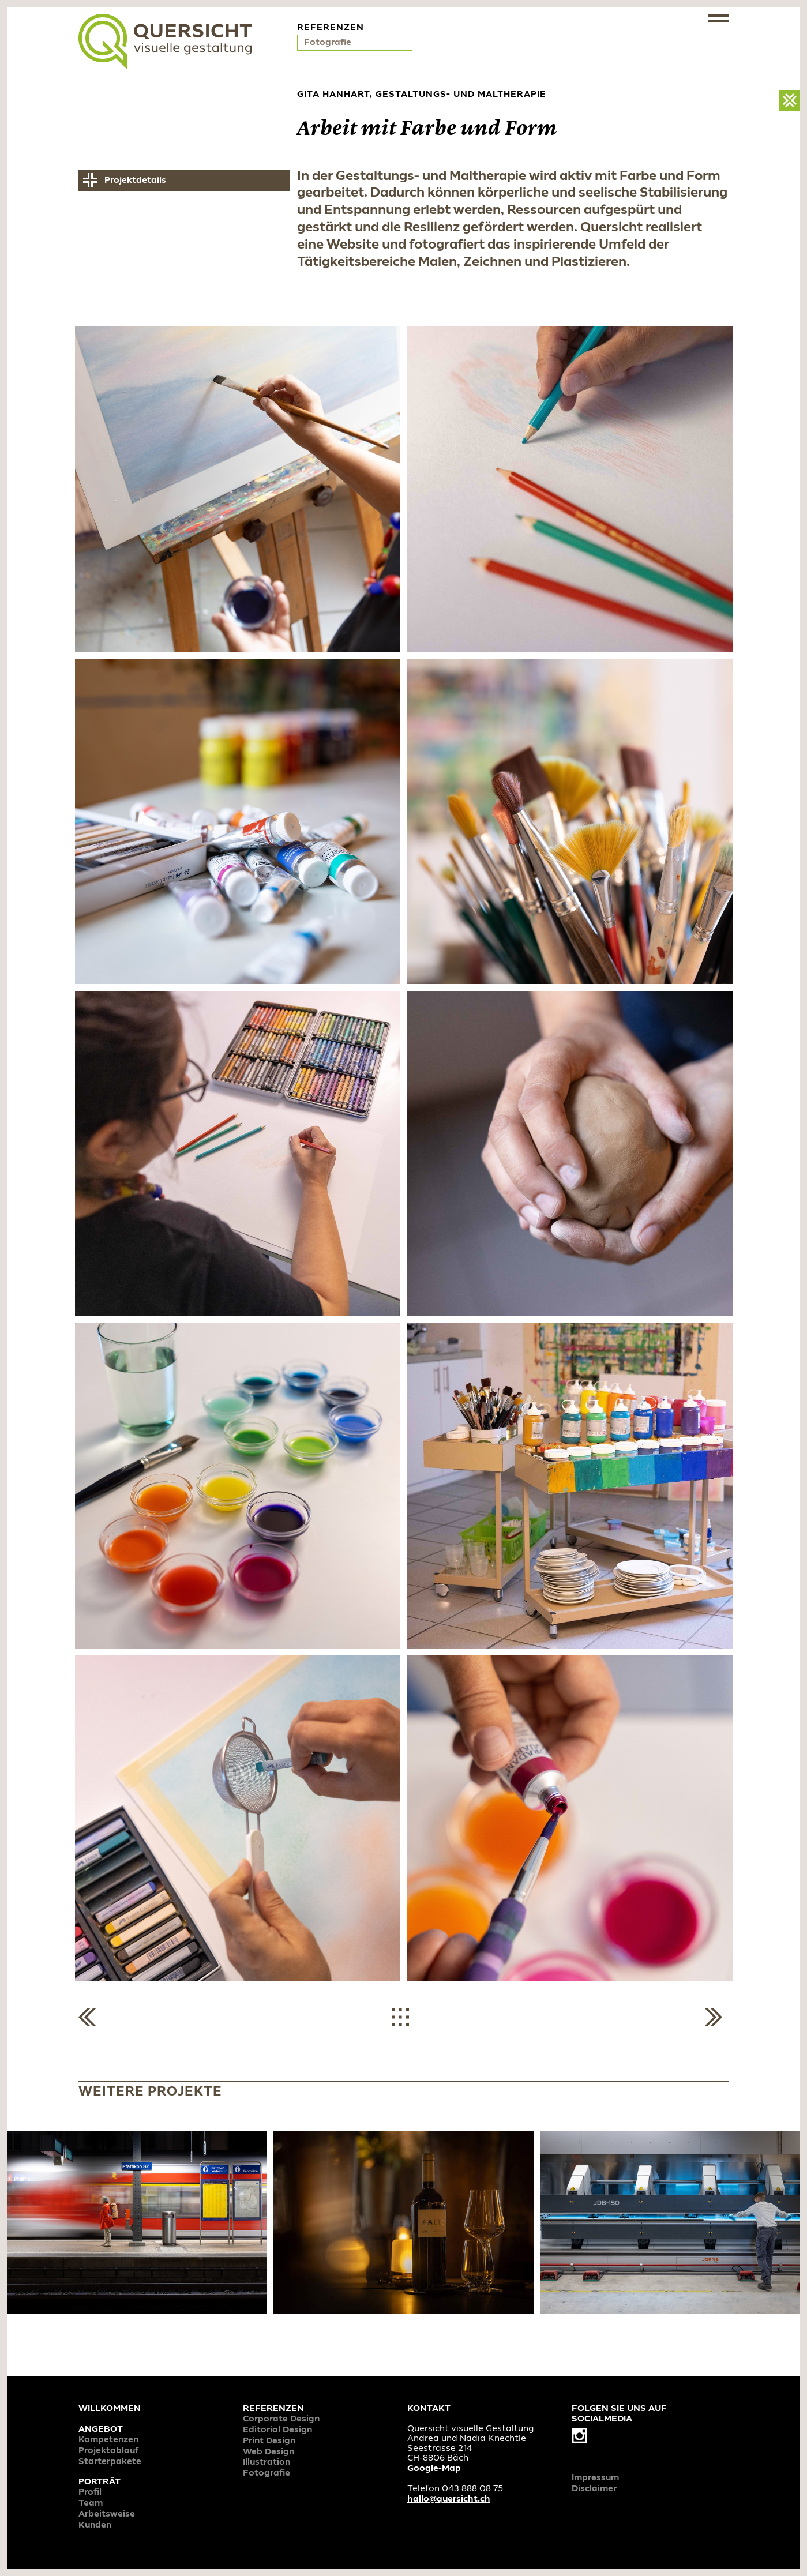  Describe the element at coordinates (135, 181) in the screenshot. I see `Projektdetails` at that location.